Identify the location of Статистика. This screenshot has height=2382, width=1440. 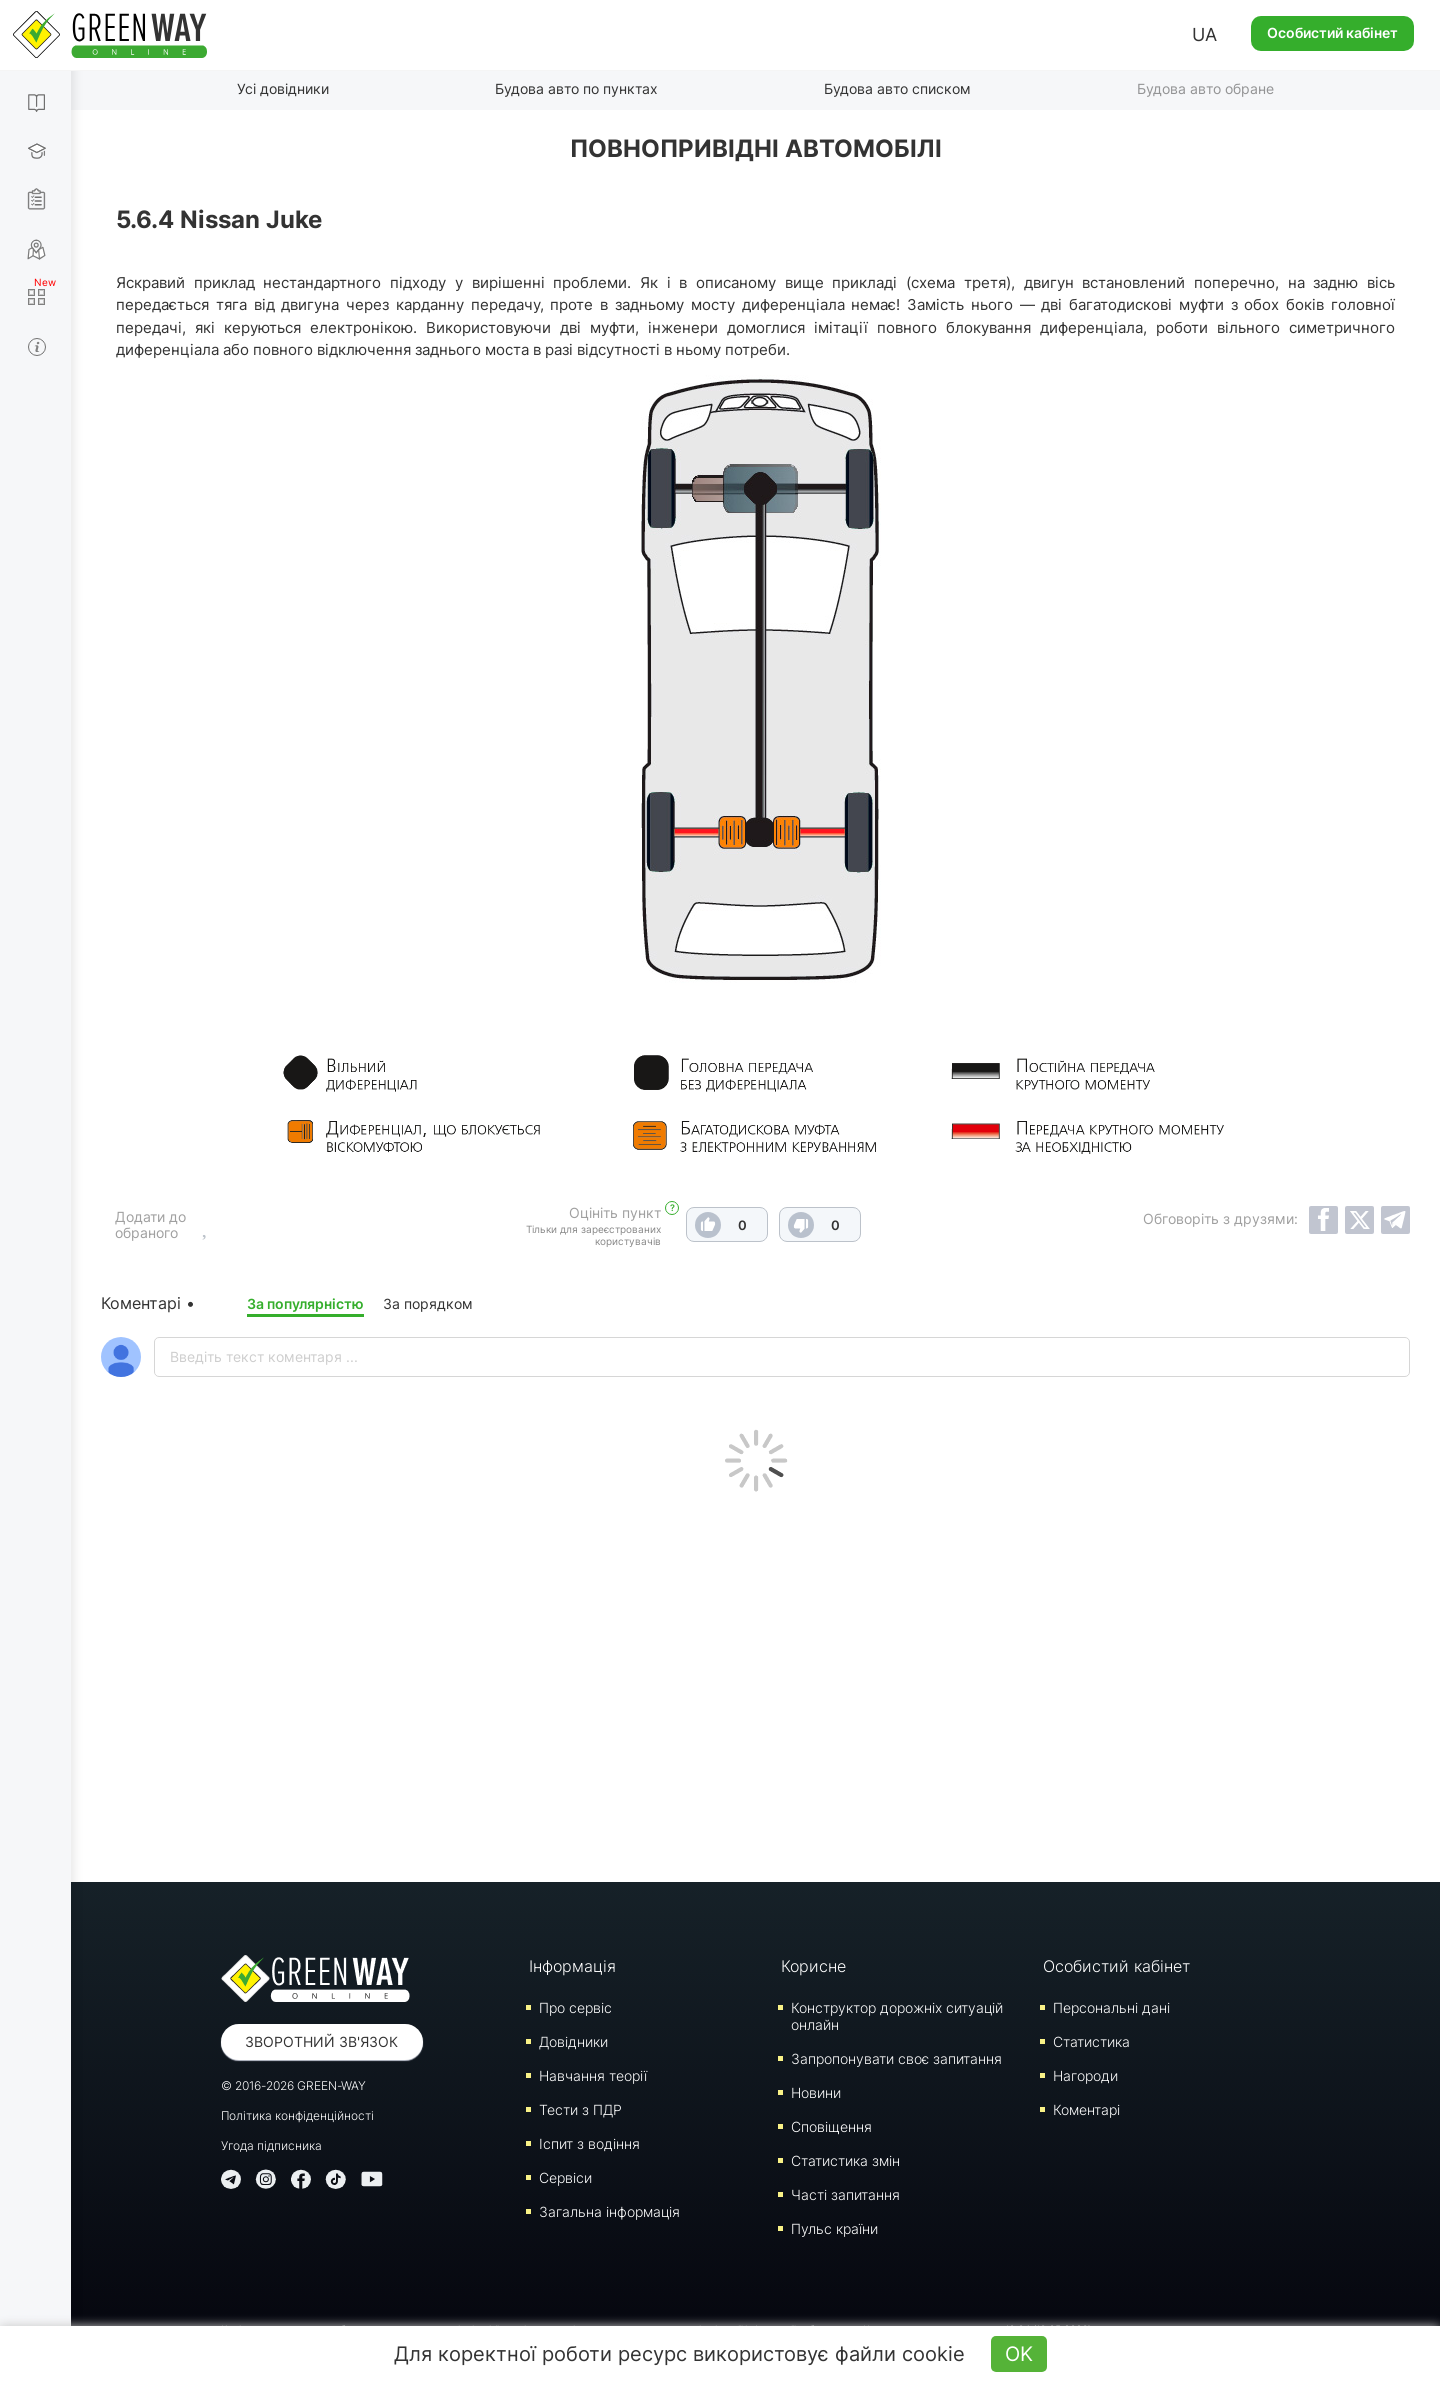
(1091, 2041).